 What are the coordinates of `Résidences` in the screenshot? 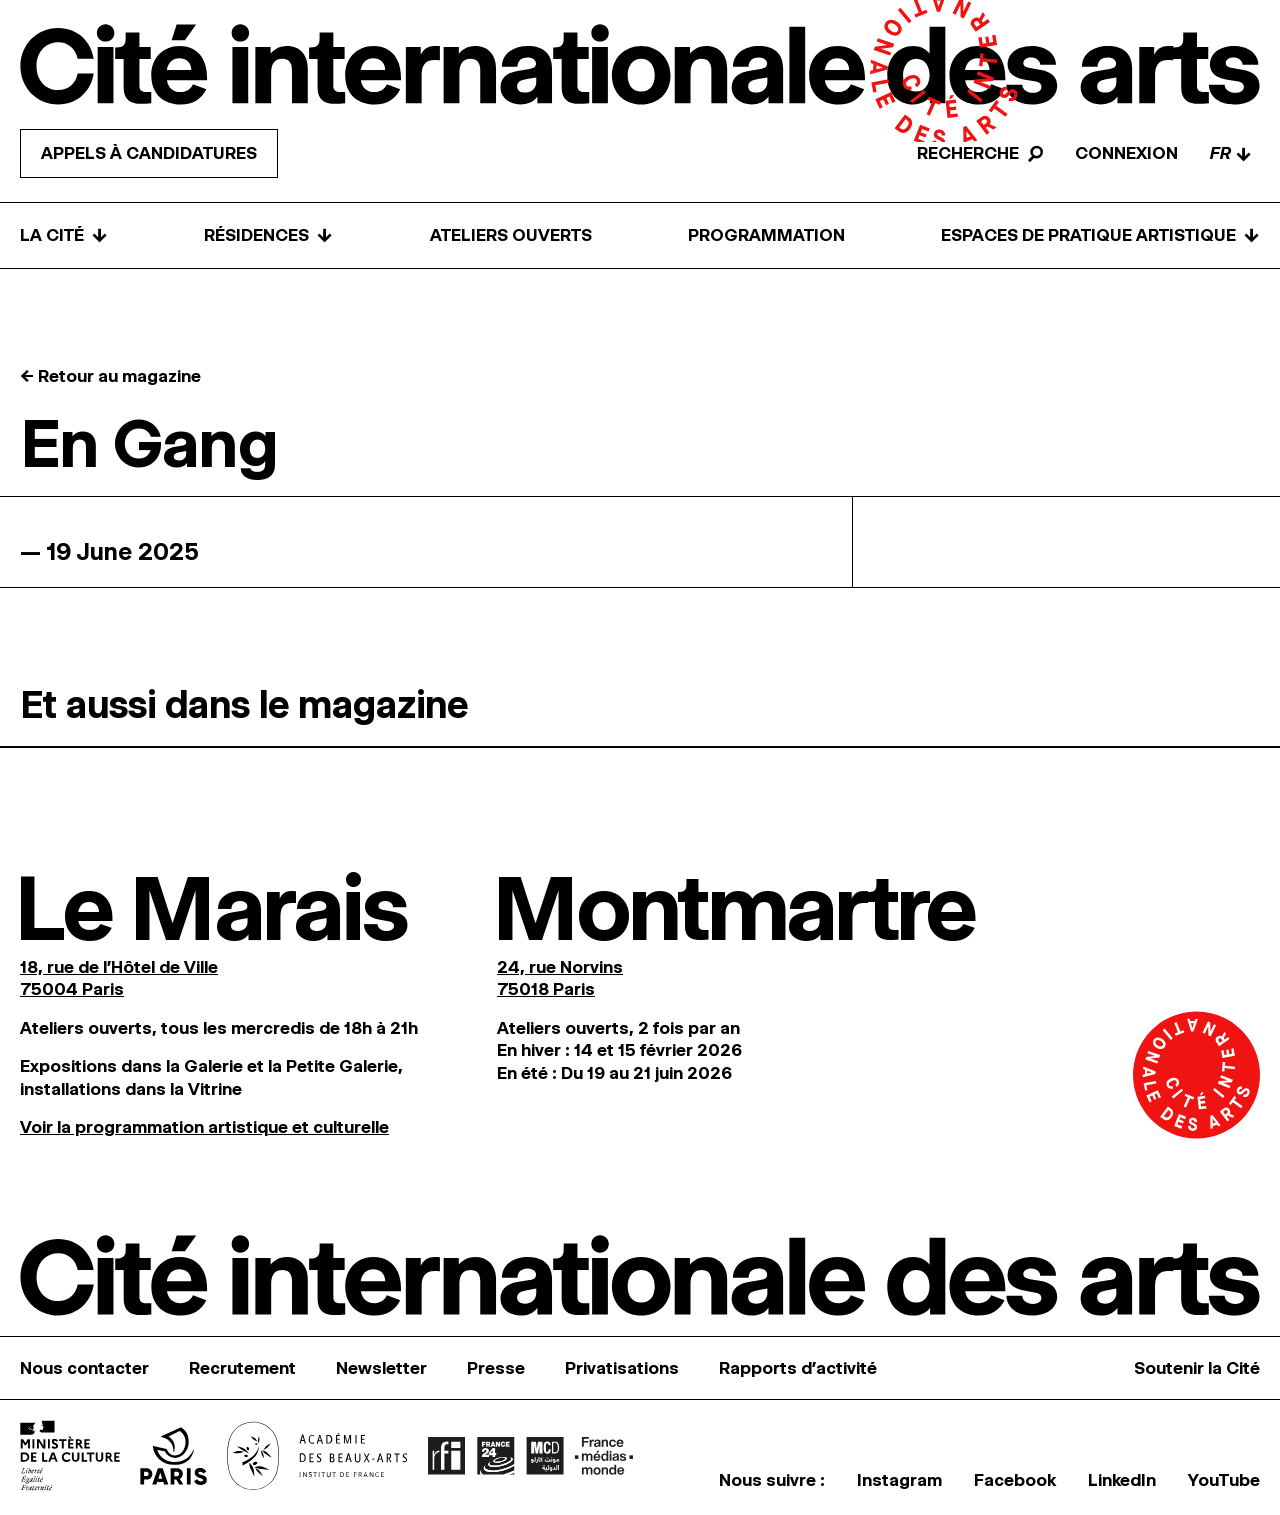 It's located at (268, 235).